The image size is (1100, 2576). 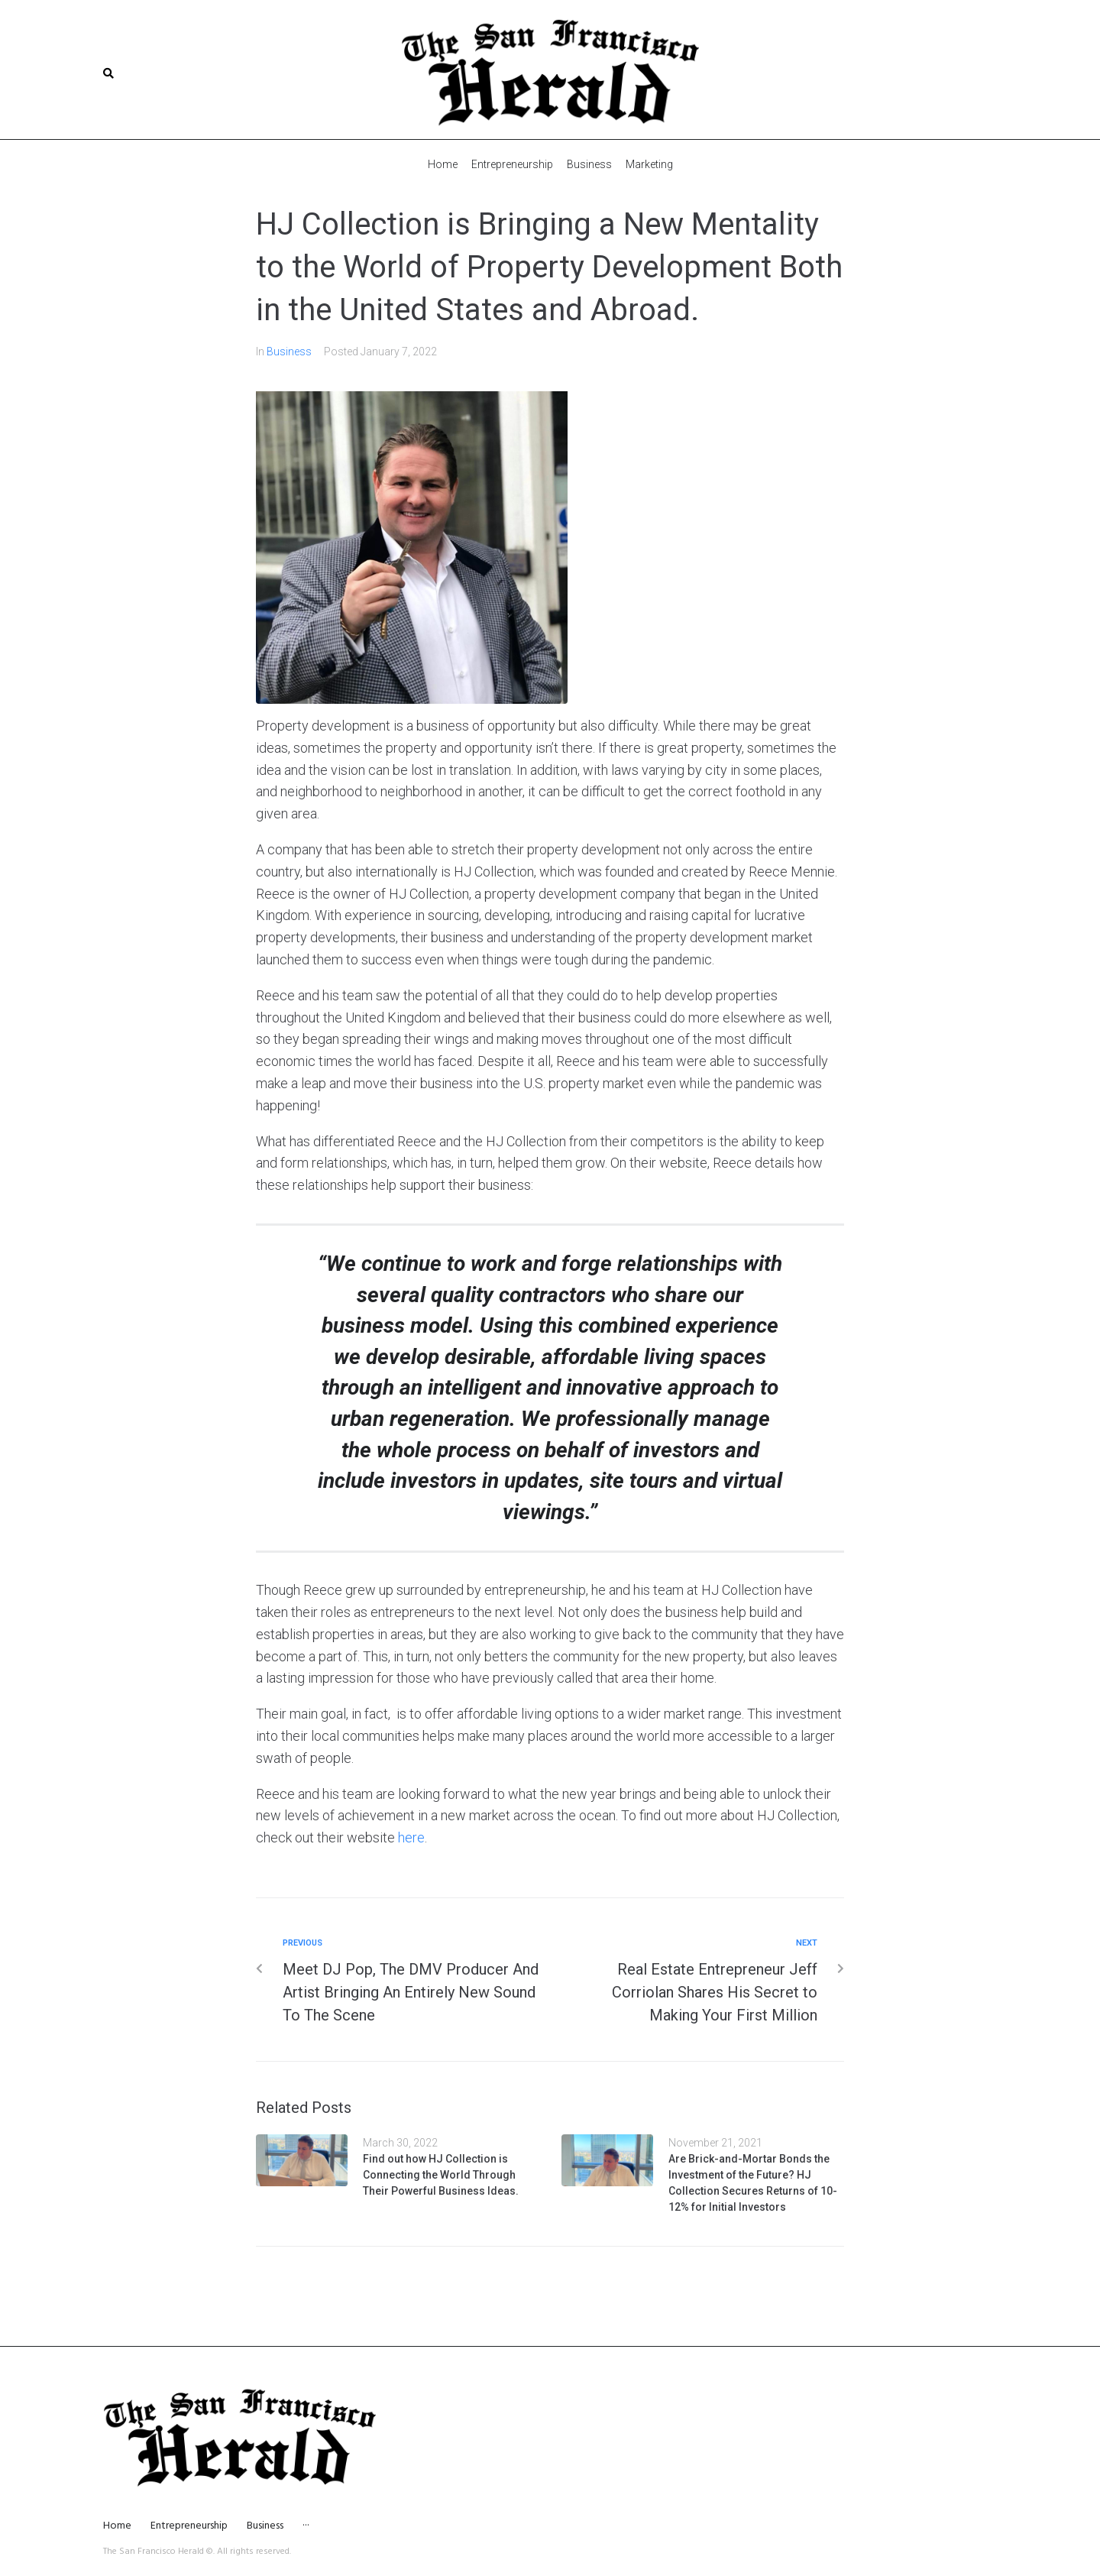 What do you see at coordinates (289, 351) in the screenshot?
I see `Business` at bounding box center [289, 351].